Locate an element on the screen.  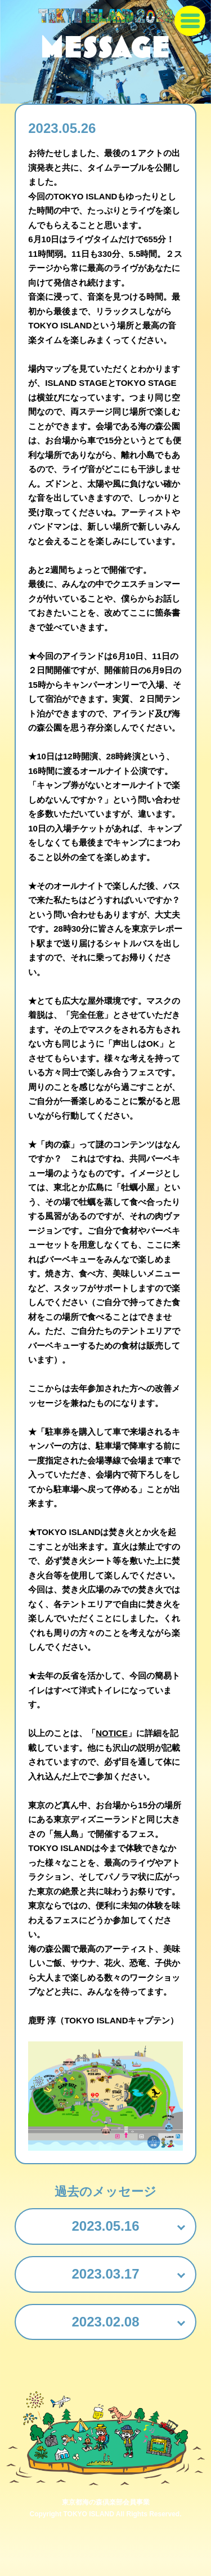
NOTICE is located at coordinates (112, 1733).